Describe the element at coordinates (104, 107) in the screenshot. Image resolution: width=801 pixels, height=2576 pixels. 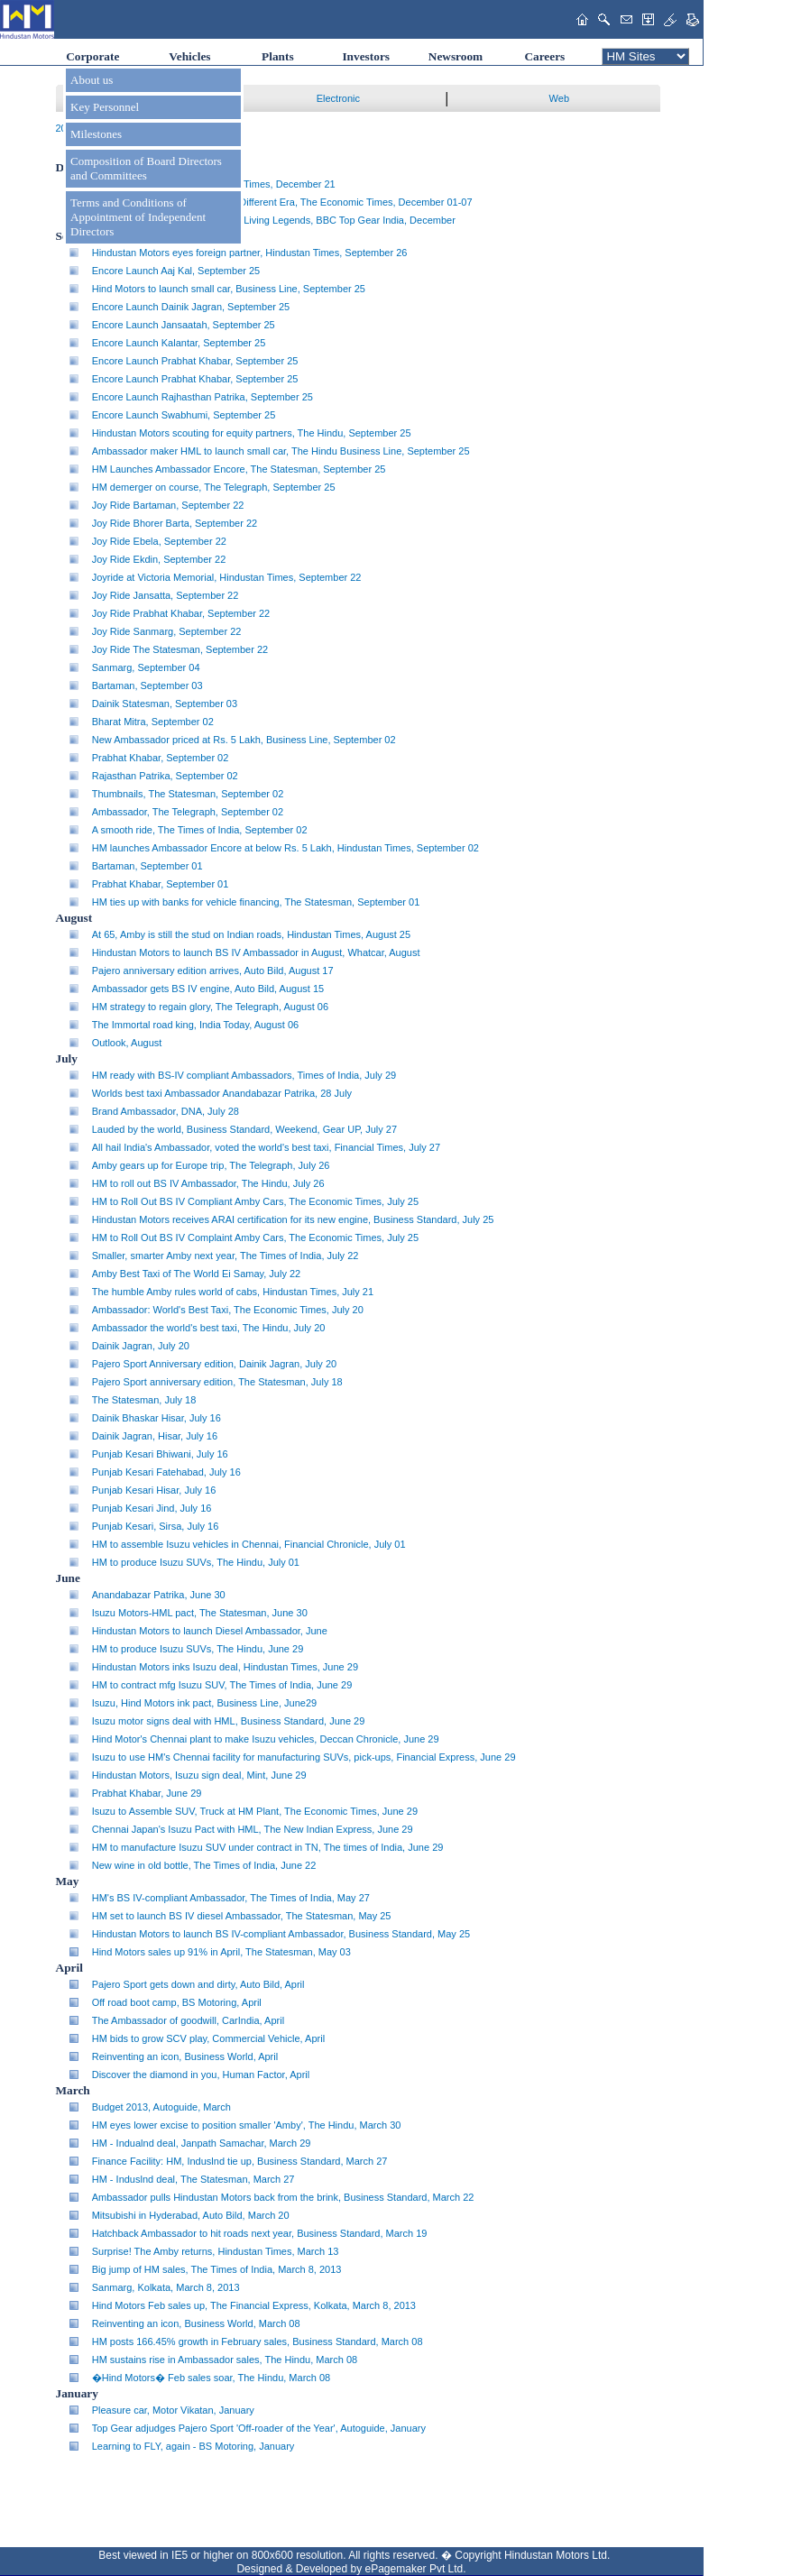
I see `Key Personnel` at that location.